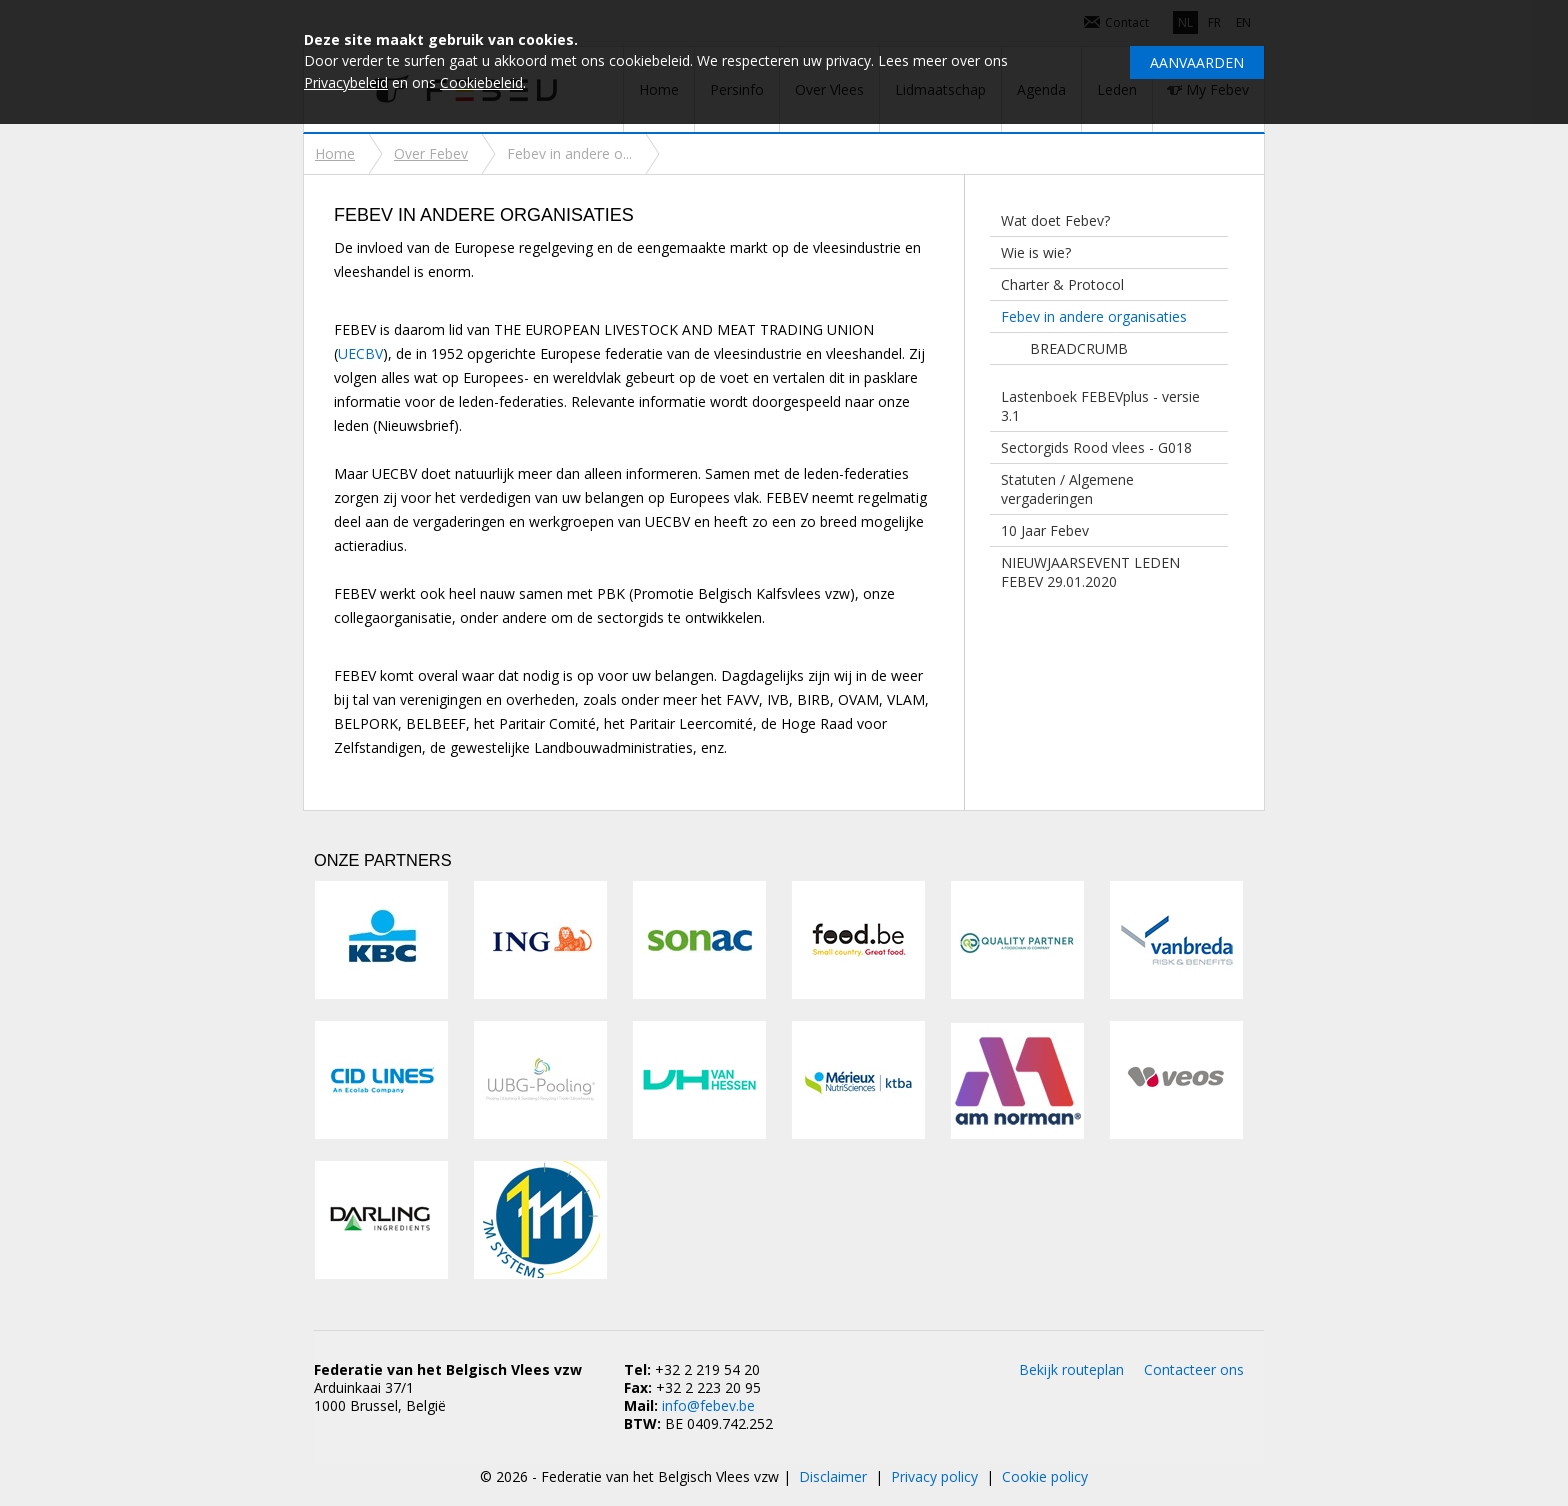 The height and width of the screenshot is (1506, 1568). Describe the element at coordinates (833, 1476) in the screenshot. I see `Disclaimer` at that location.